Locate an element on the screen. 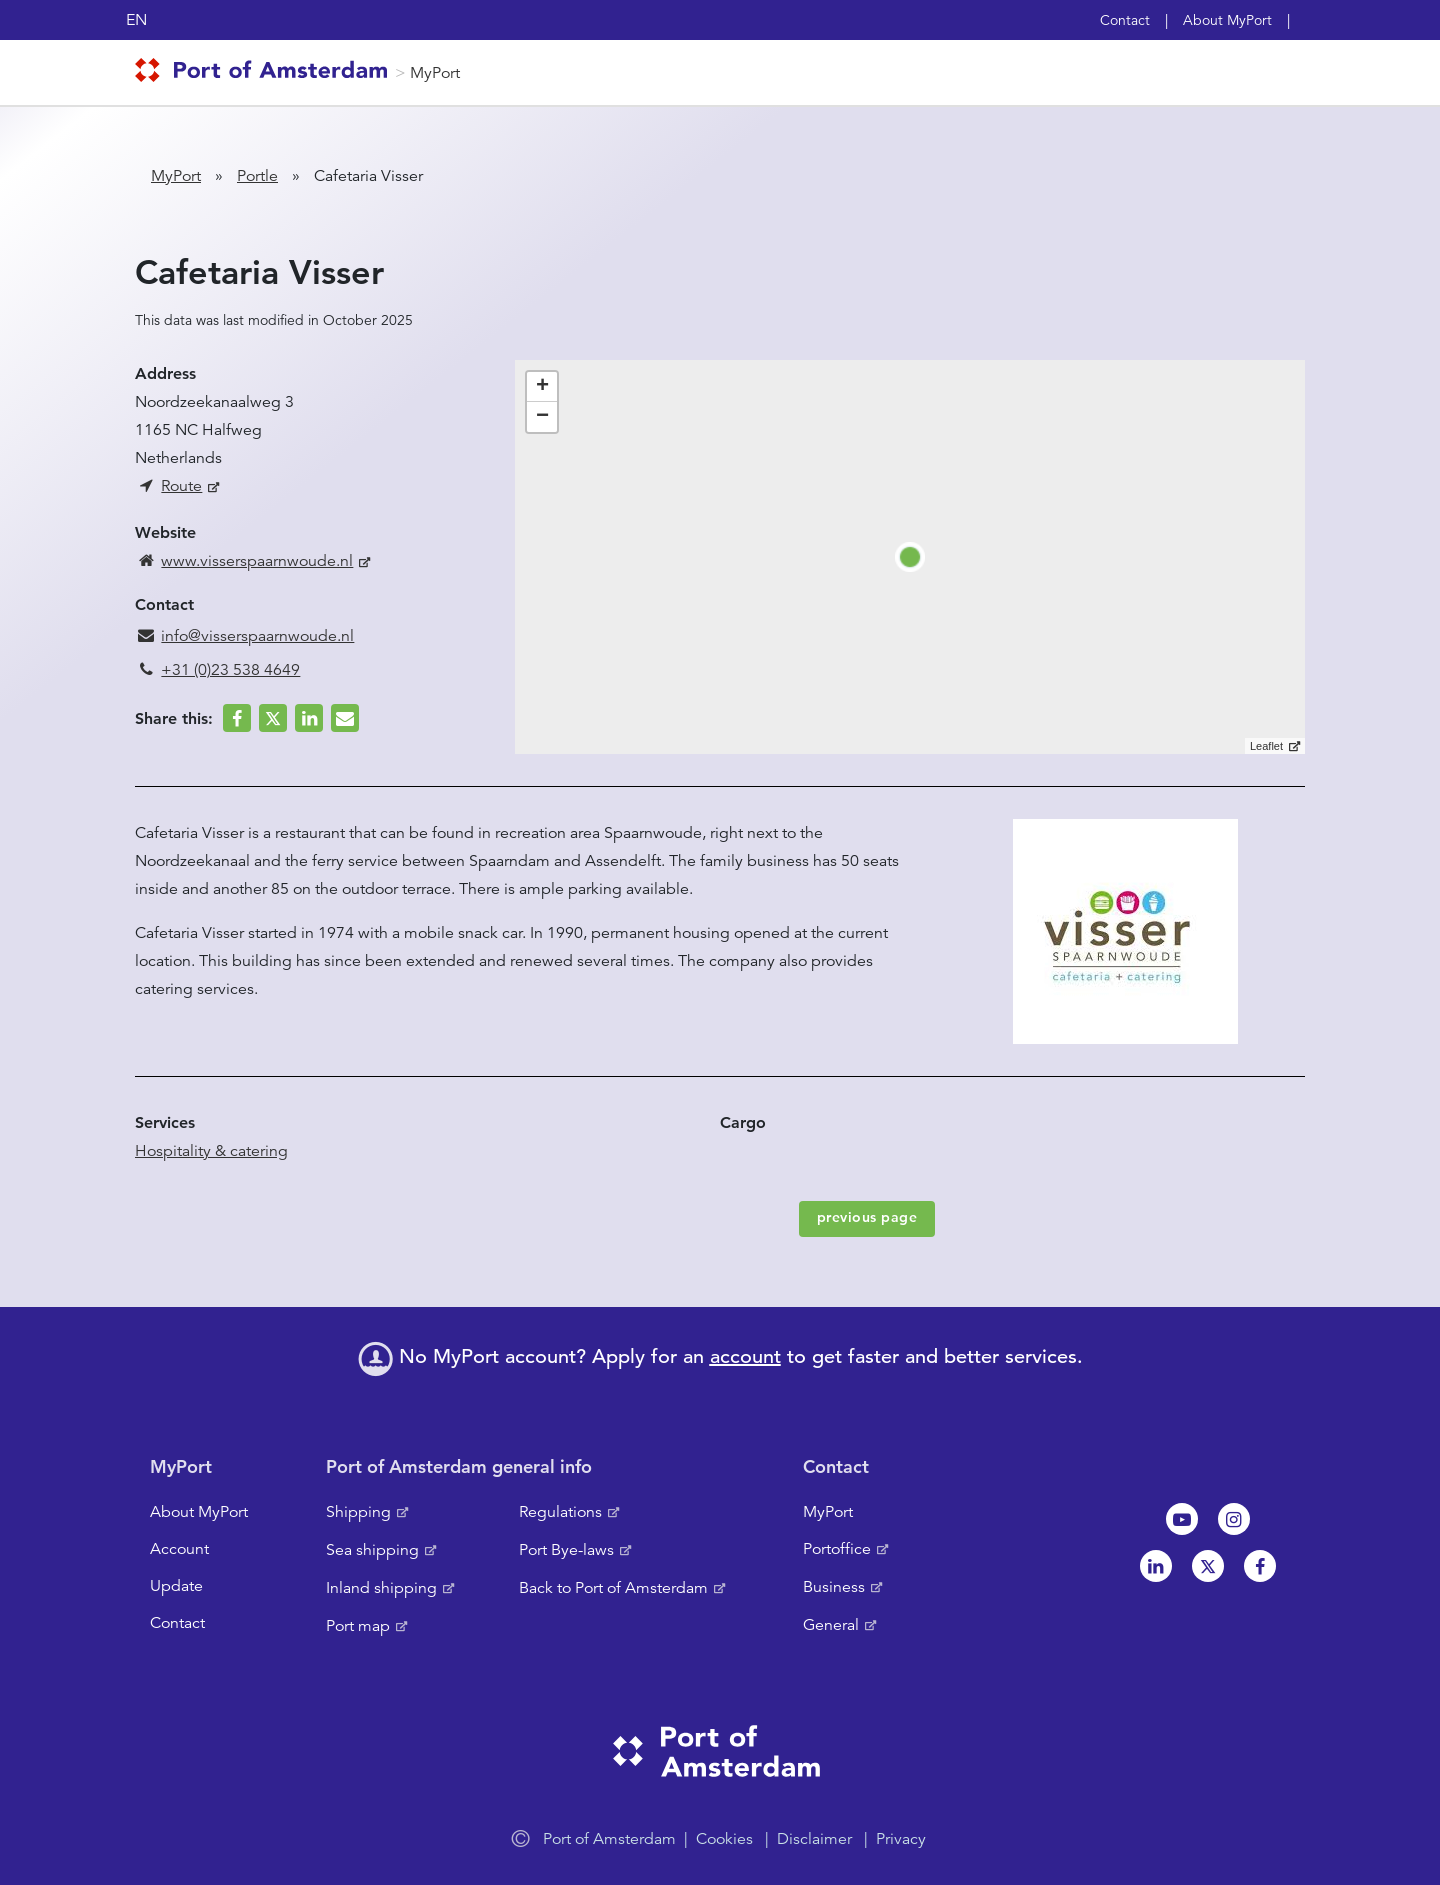 This screenshot has width=1440, height=1885. Portle is located at coordinates (257, 176).